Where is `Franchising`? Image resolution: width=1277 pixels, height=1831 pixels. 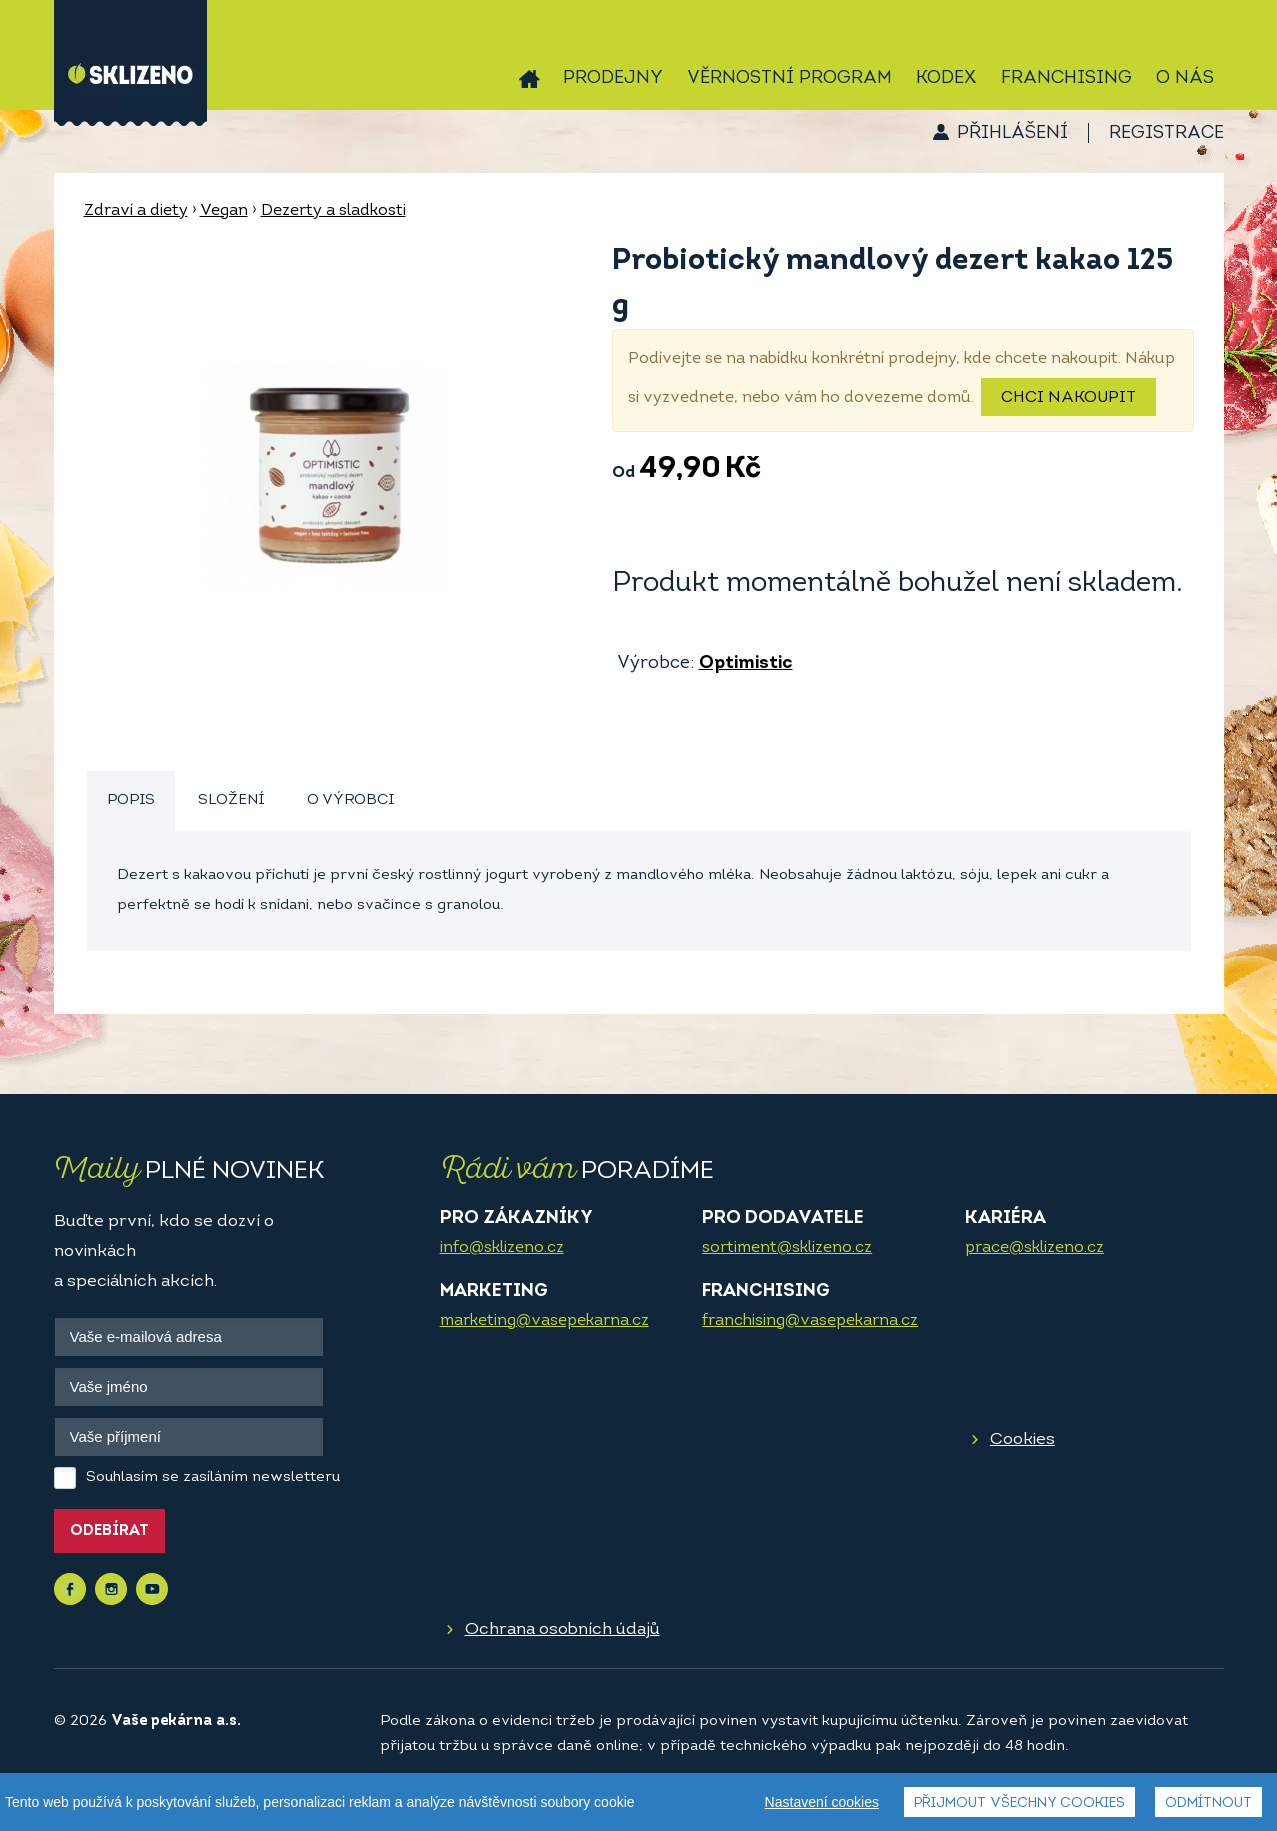 Franchising is located at coordinates (1066, 78).